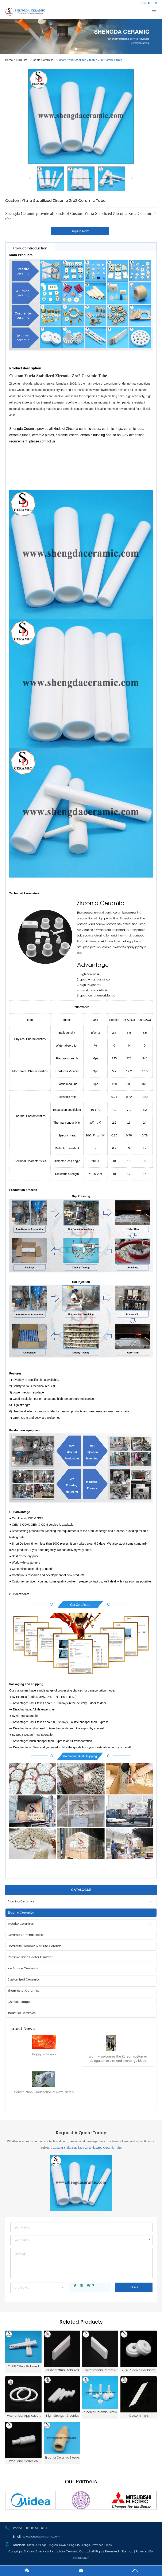  Describe the element at coordinates (44, 2092) in the screenshot. I see `Construction & Relocation of New Factory` at that location.